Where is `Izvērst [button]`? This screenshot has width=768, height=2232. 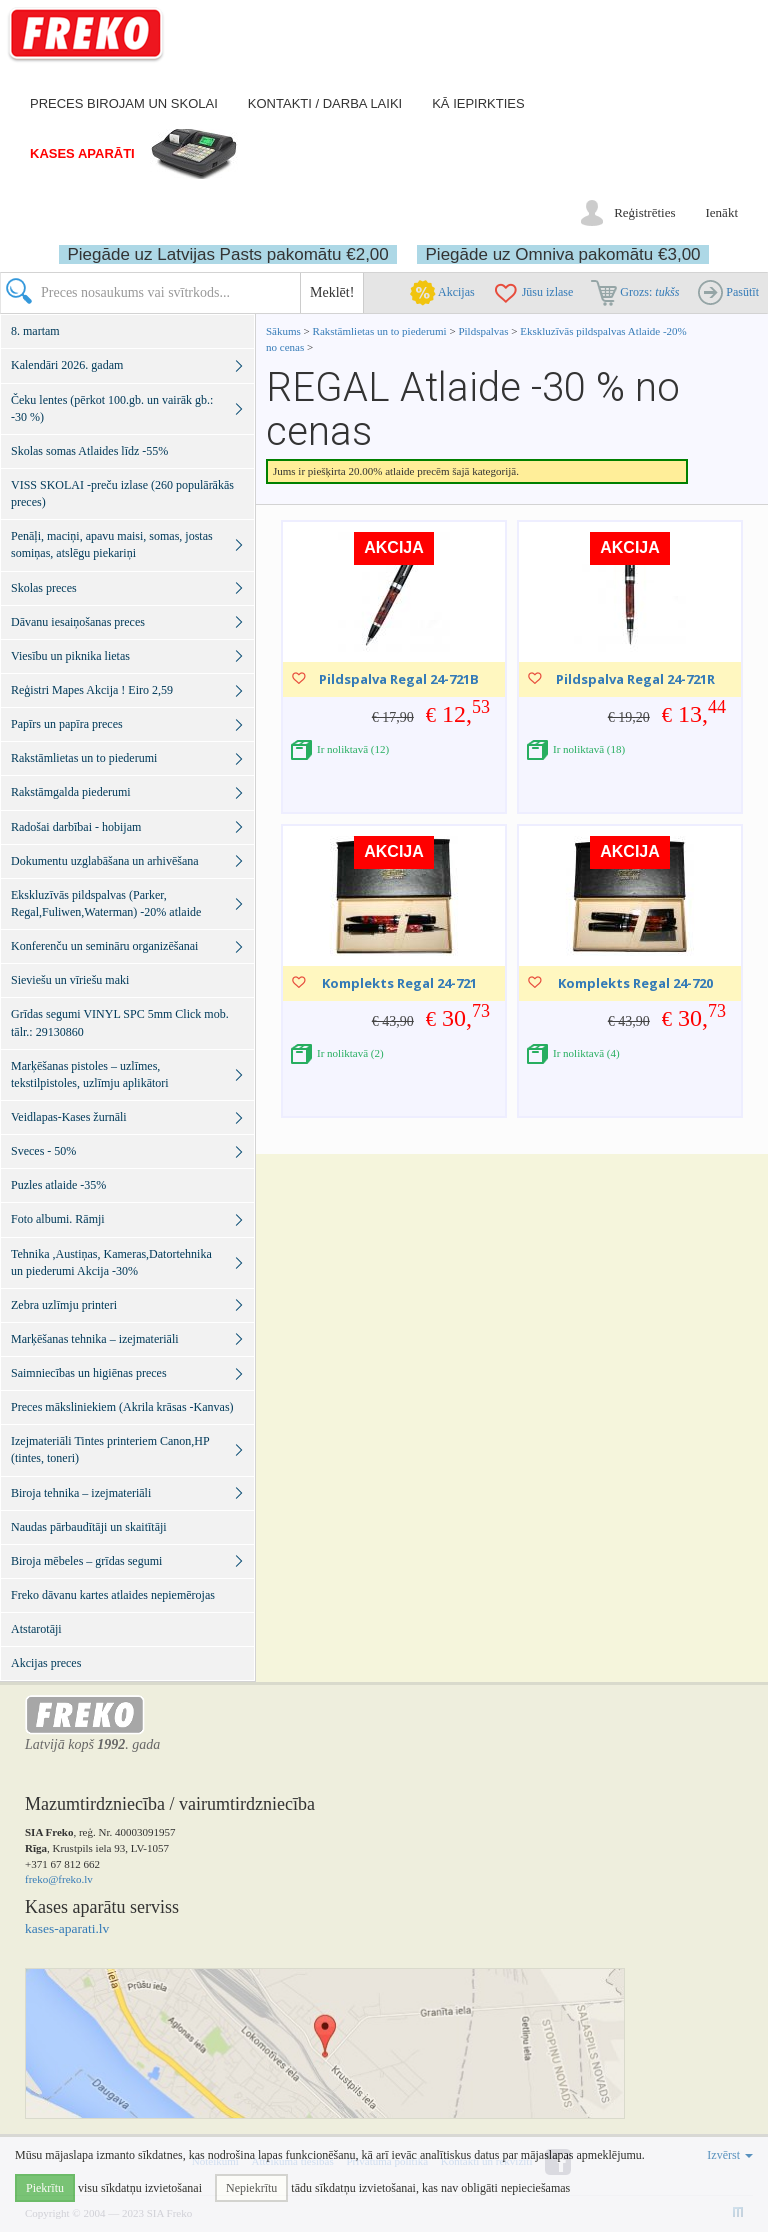
Izvērst [button] is located at coordinates (730, 2155).